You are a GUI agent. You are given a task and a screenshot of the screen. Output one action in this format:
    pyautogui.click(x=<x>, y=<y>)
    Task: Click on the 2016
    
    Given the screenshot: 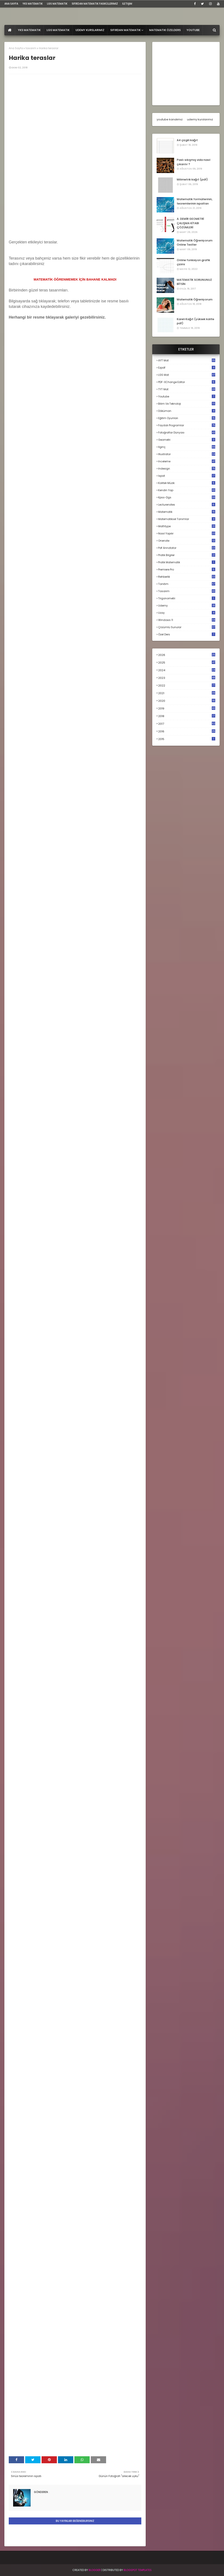 What is the action you would take?
    pyautogui.click(x=186, y=731)
    